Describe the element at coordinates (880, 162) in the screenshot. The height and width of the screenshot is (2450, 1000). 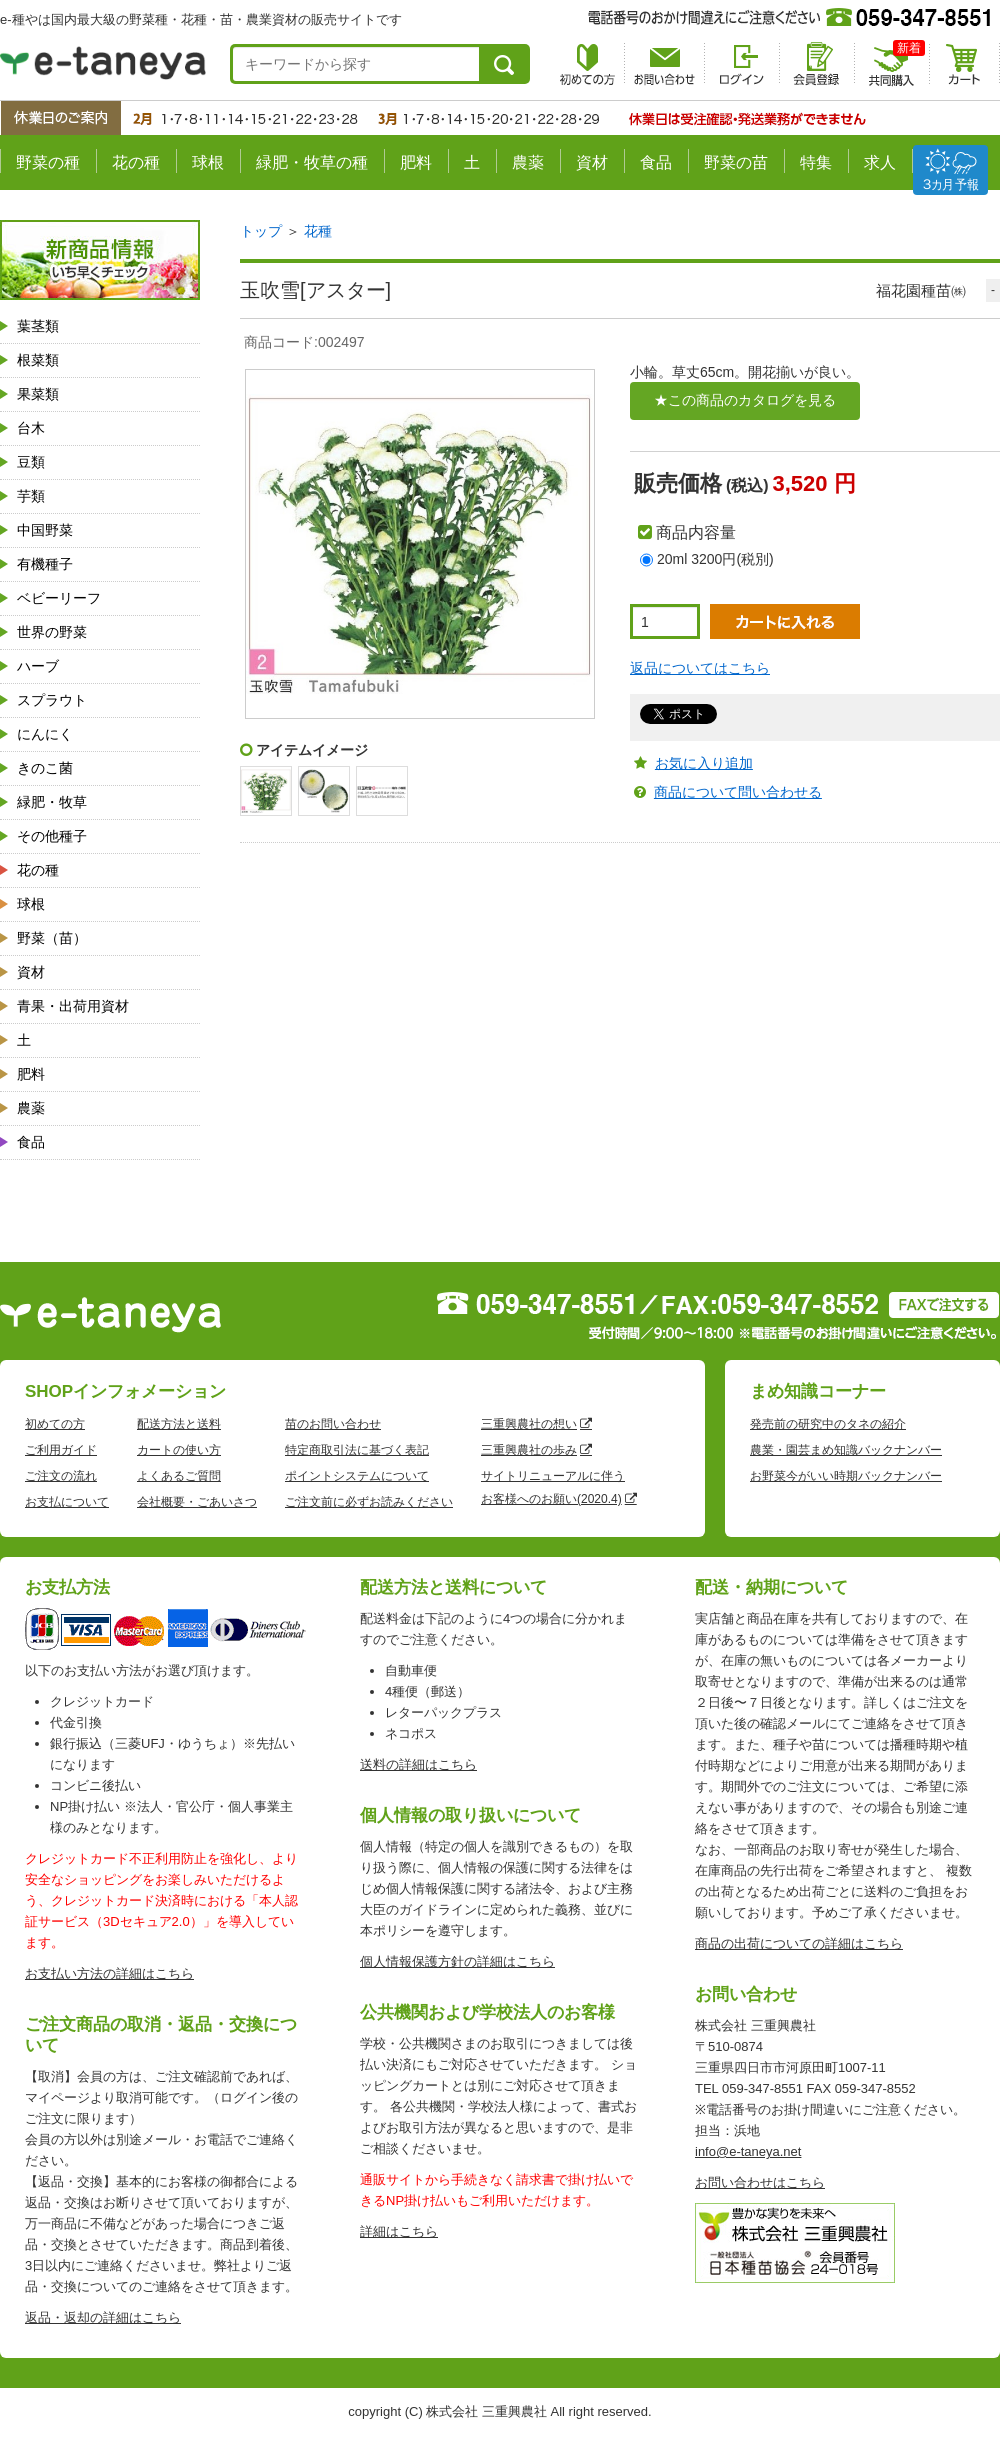
I see `求人` at that location.